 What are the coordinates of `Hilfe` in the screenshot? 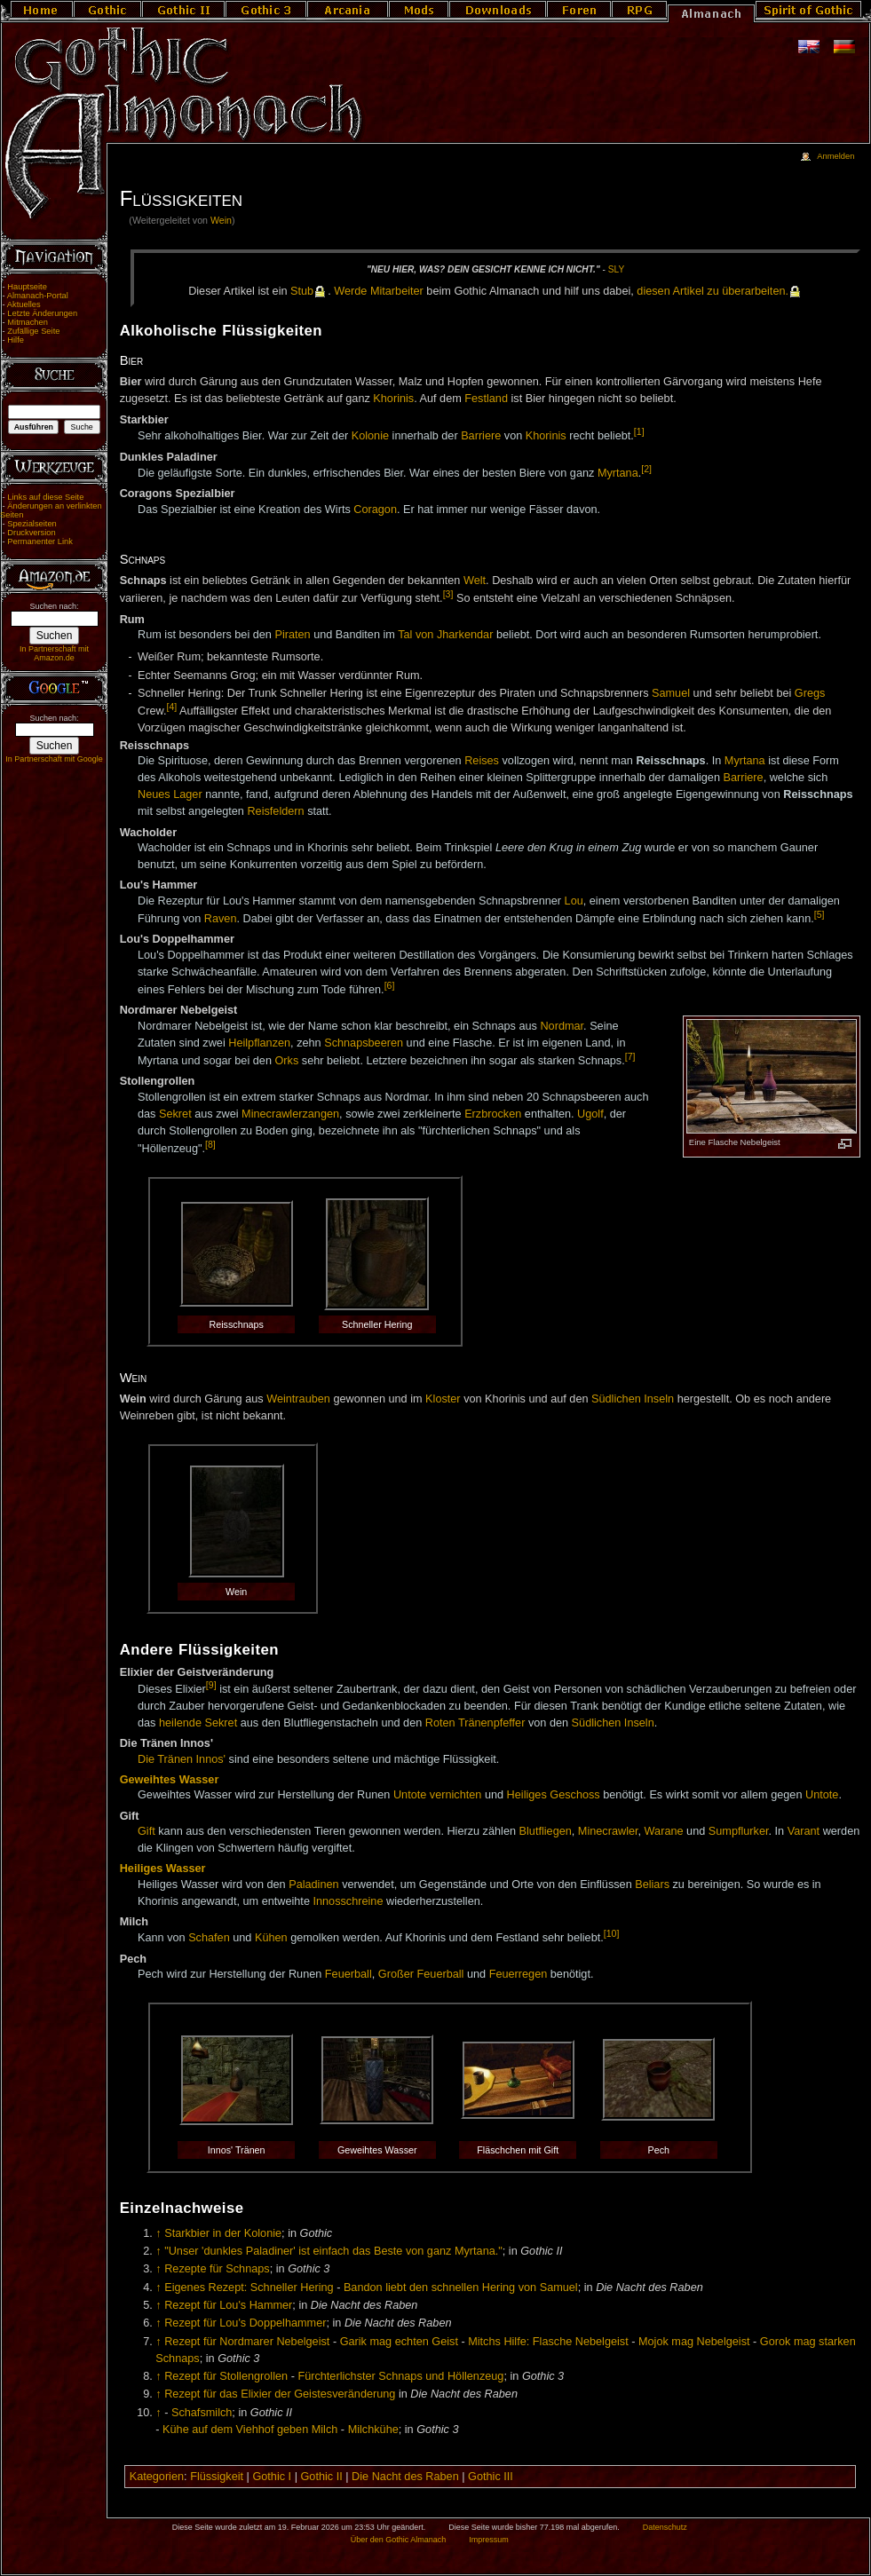 It's located at (15, 340).